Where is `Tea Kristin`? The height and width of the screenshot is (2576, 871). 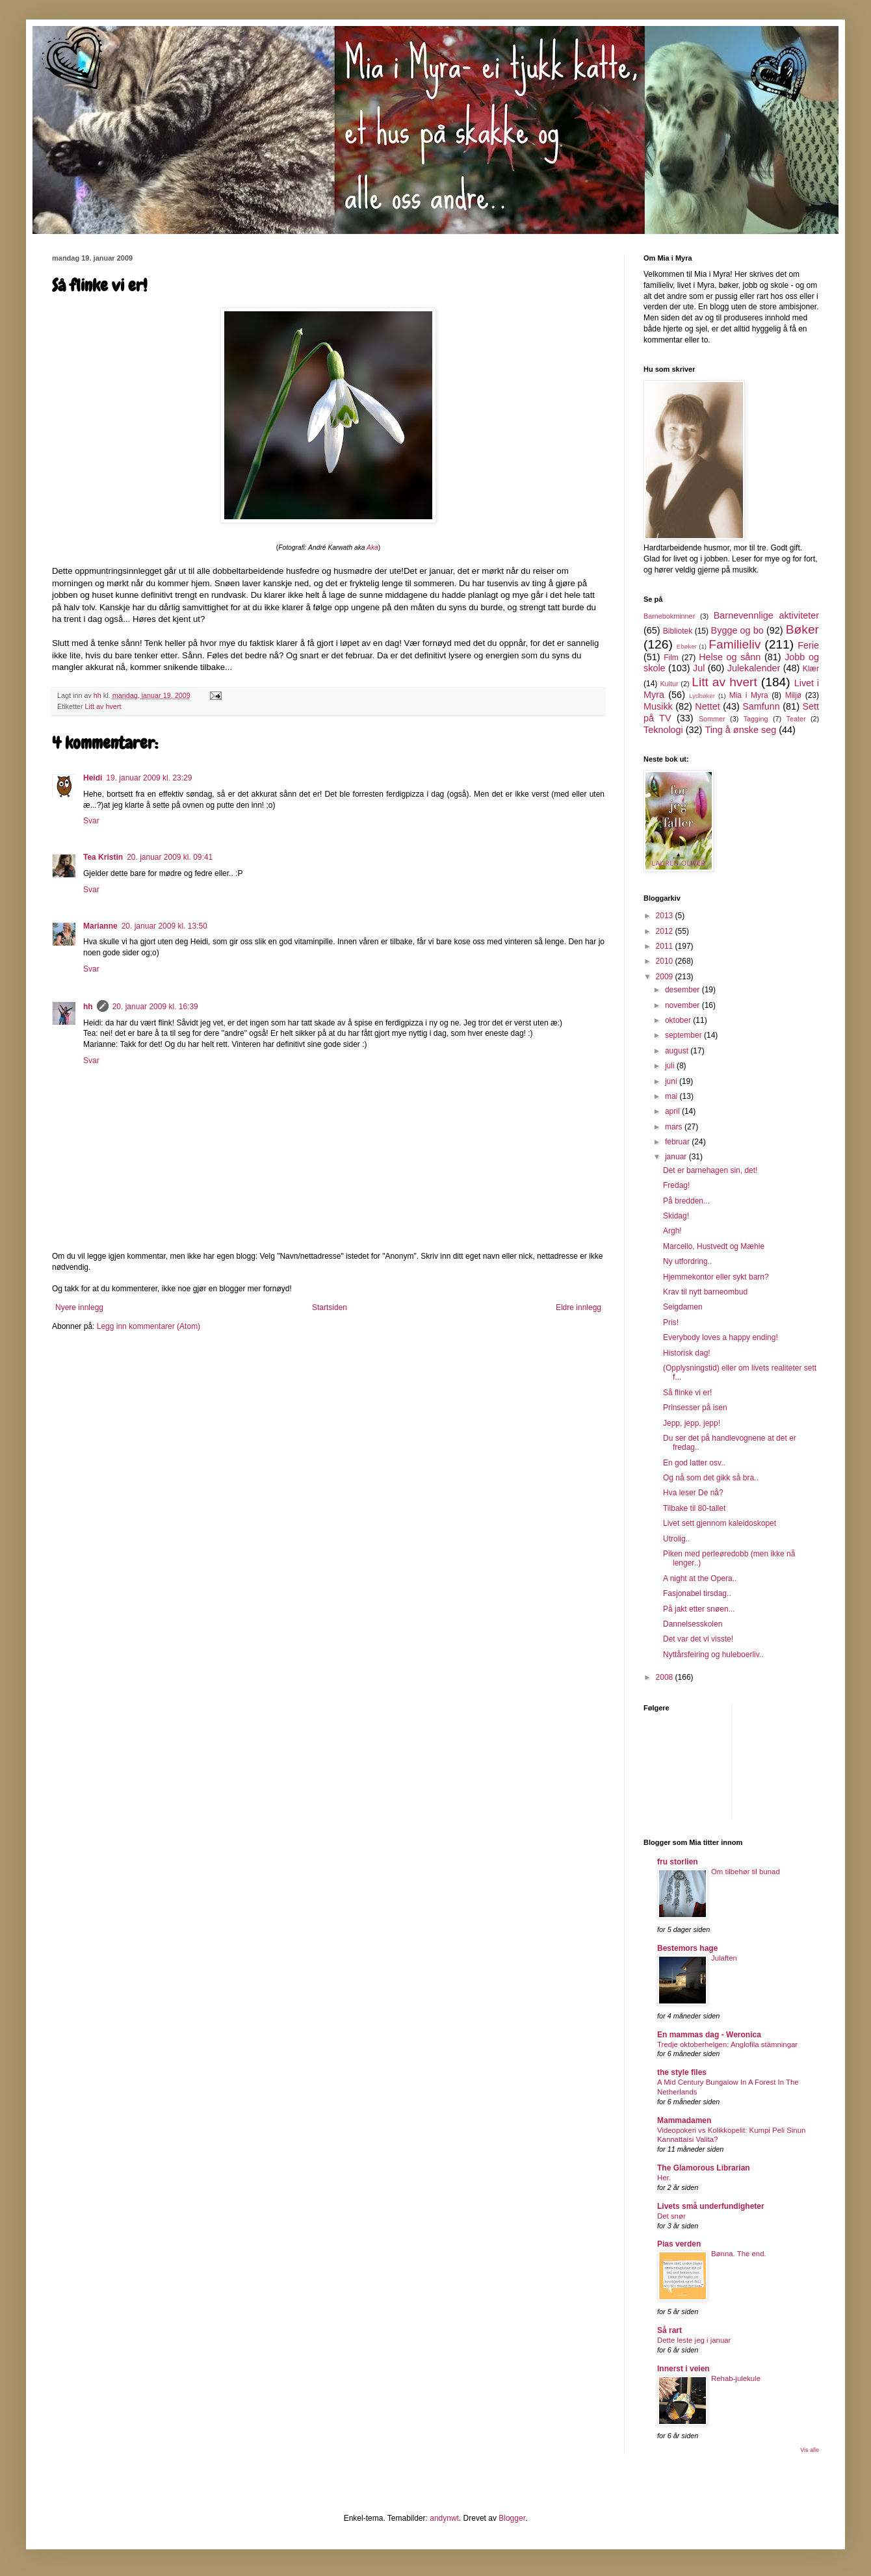 Tea Kristin is located at coordinates (103, 857).